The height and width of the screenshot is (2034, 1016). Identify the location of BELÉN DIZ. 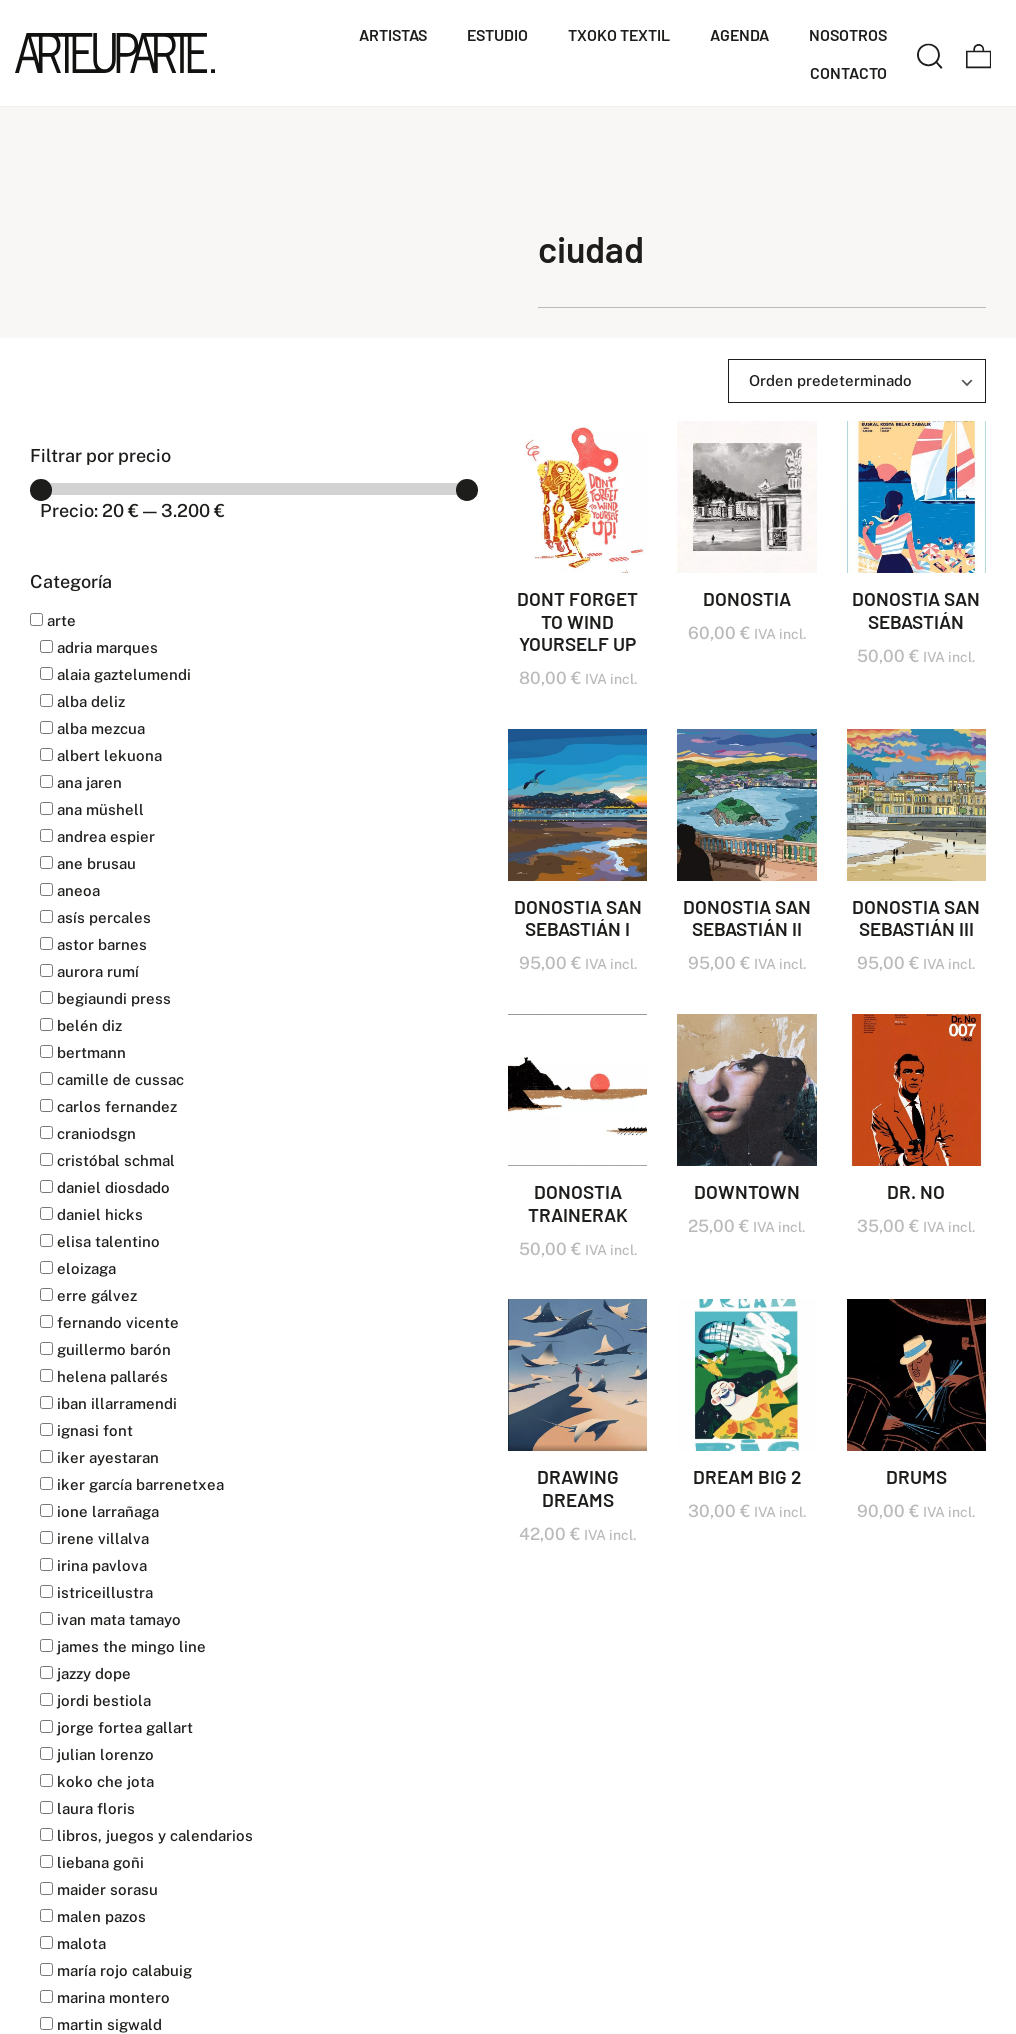
(81, 1025).